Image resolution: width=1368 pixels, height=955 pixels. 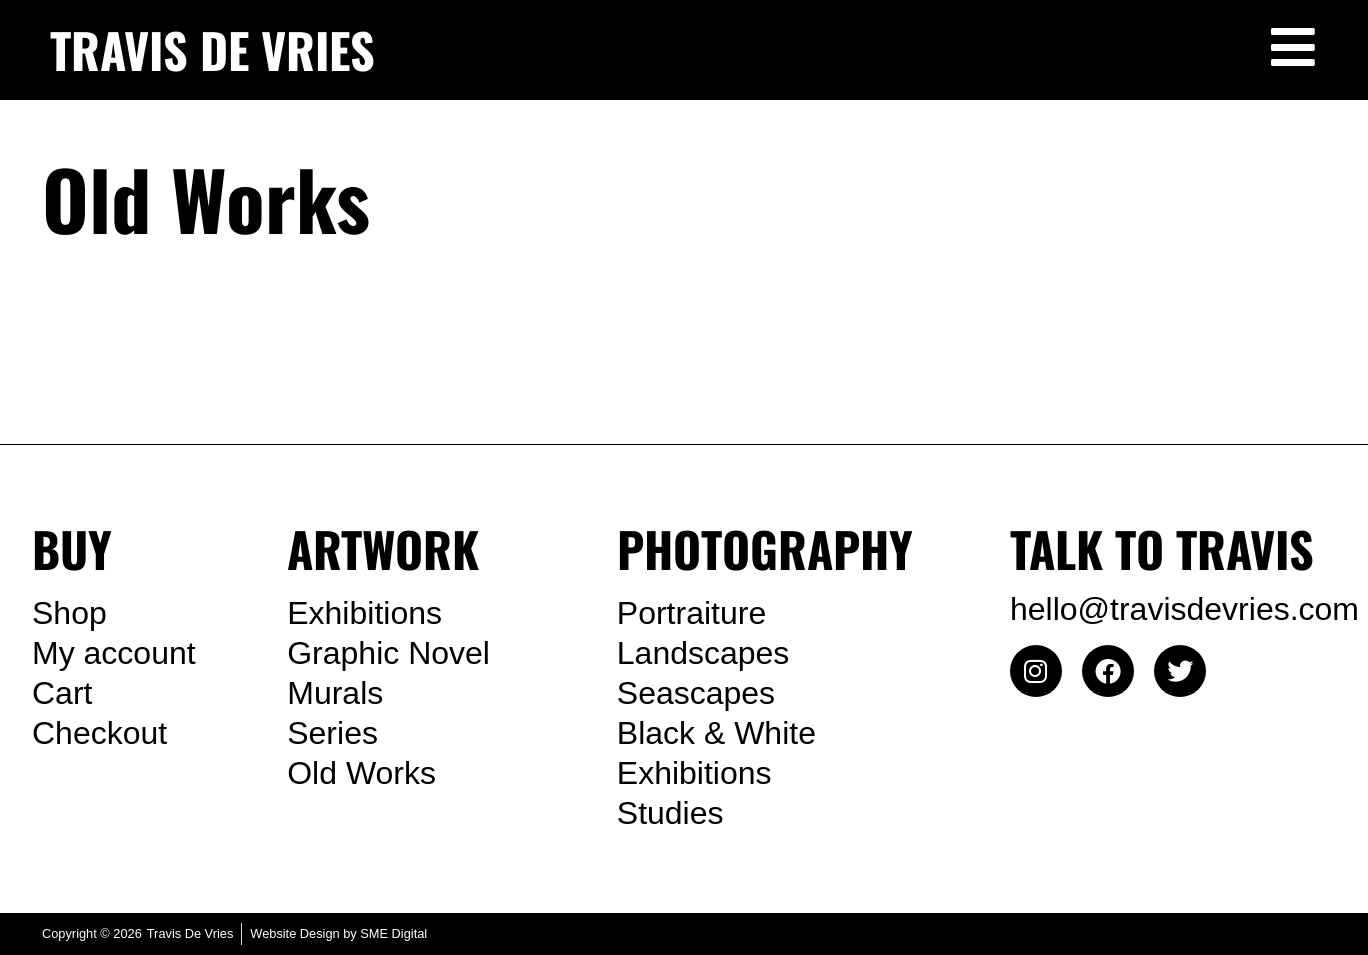 What do you see at coordinates (212, 49) in the screenshot?
I see `TRAVIS DE VRIES` at bounding box center [212, 49].